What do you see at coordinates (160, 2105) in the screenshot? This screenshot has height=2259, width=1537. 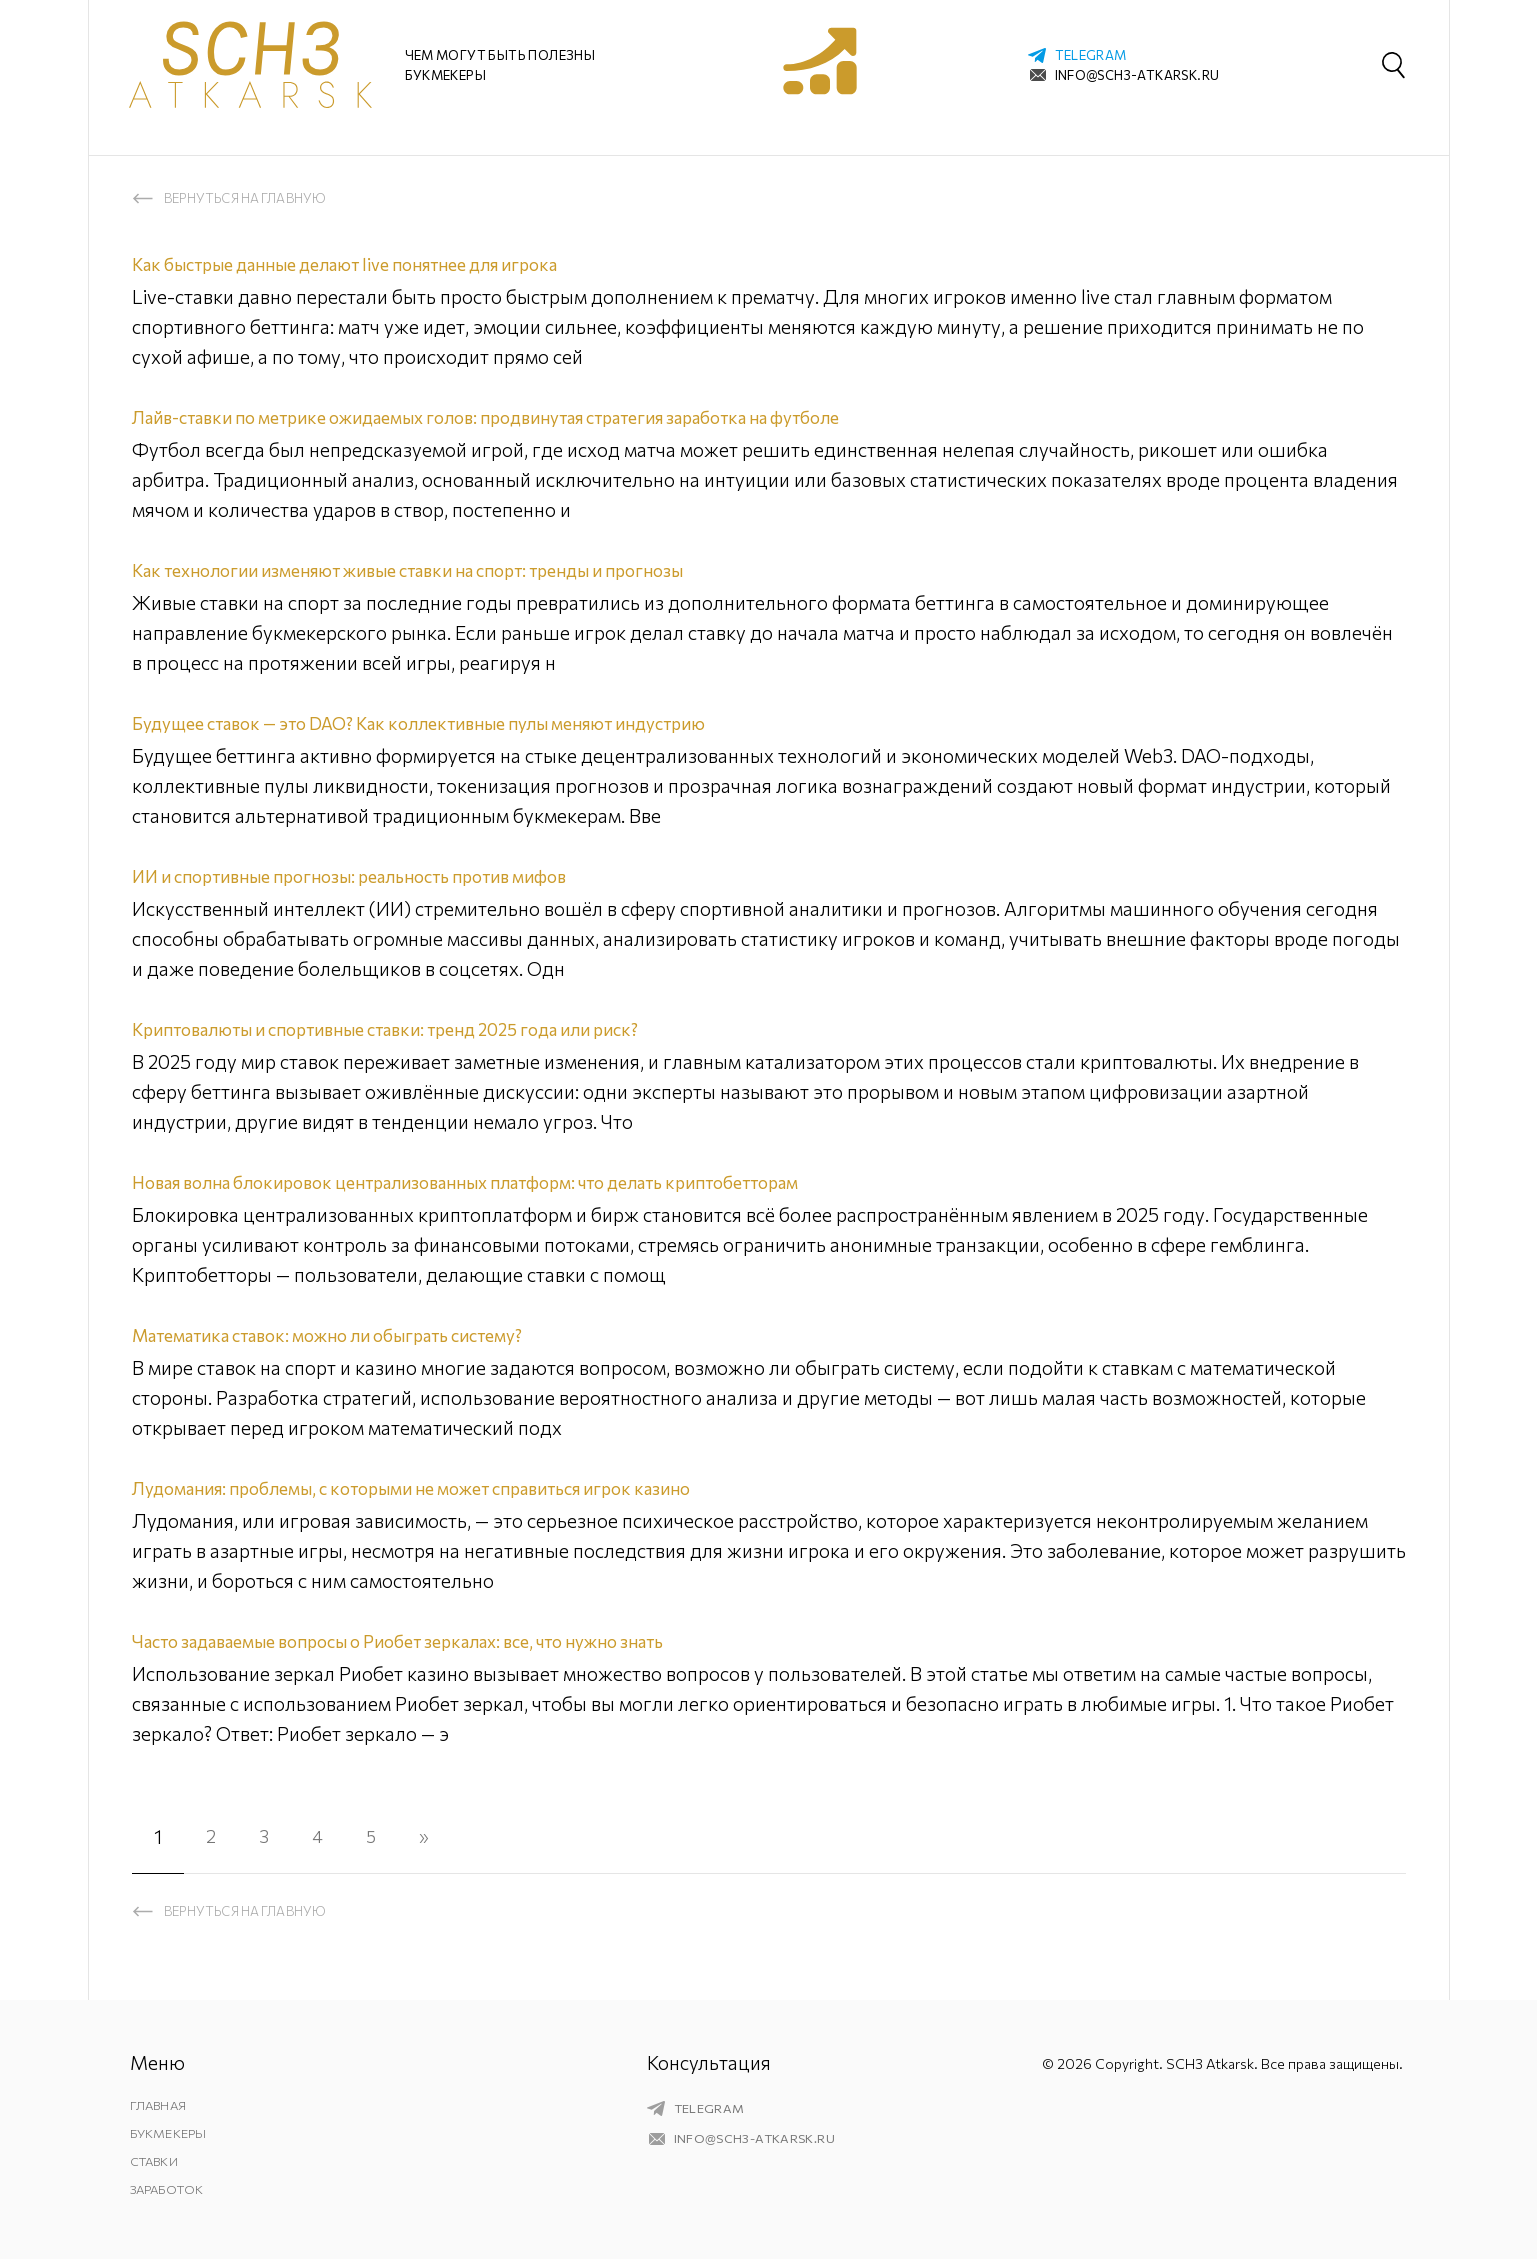 I see `Главная` at bounding box center [160, 2105].